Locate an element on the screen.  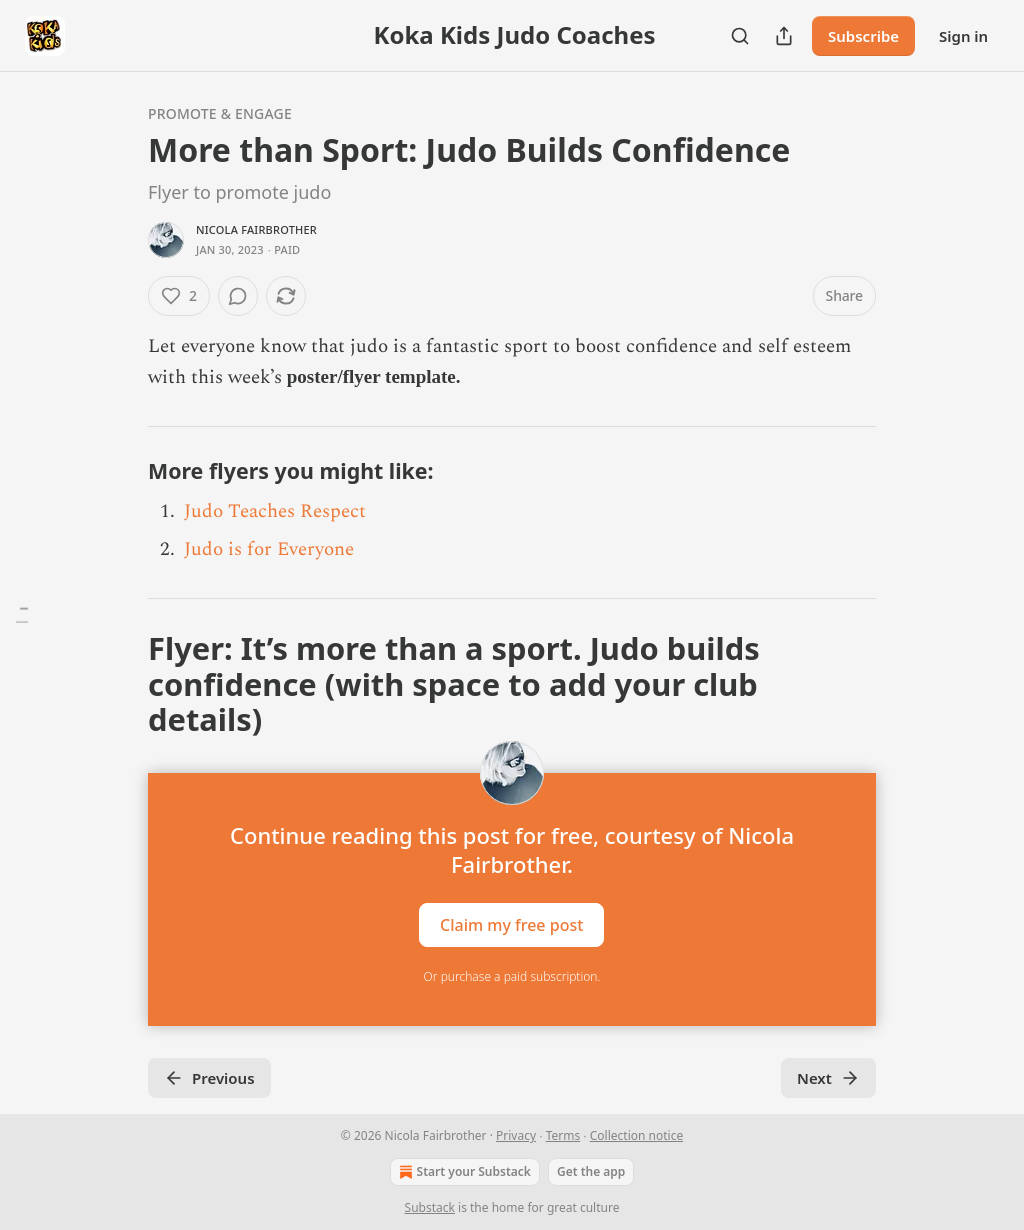
[Search] is located at coordinates (740, 36).